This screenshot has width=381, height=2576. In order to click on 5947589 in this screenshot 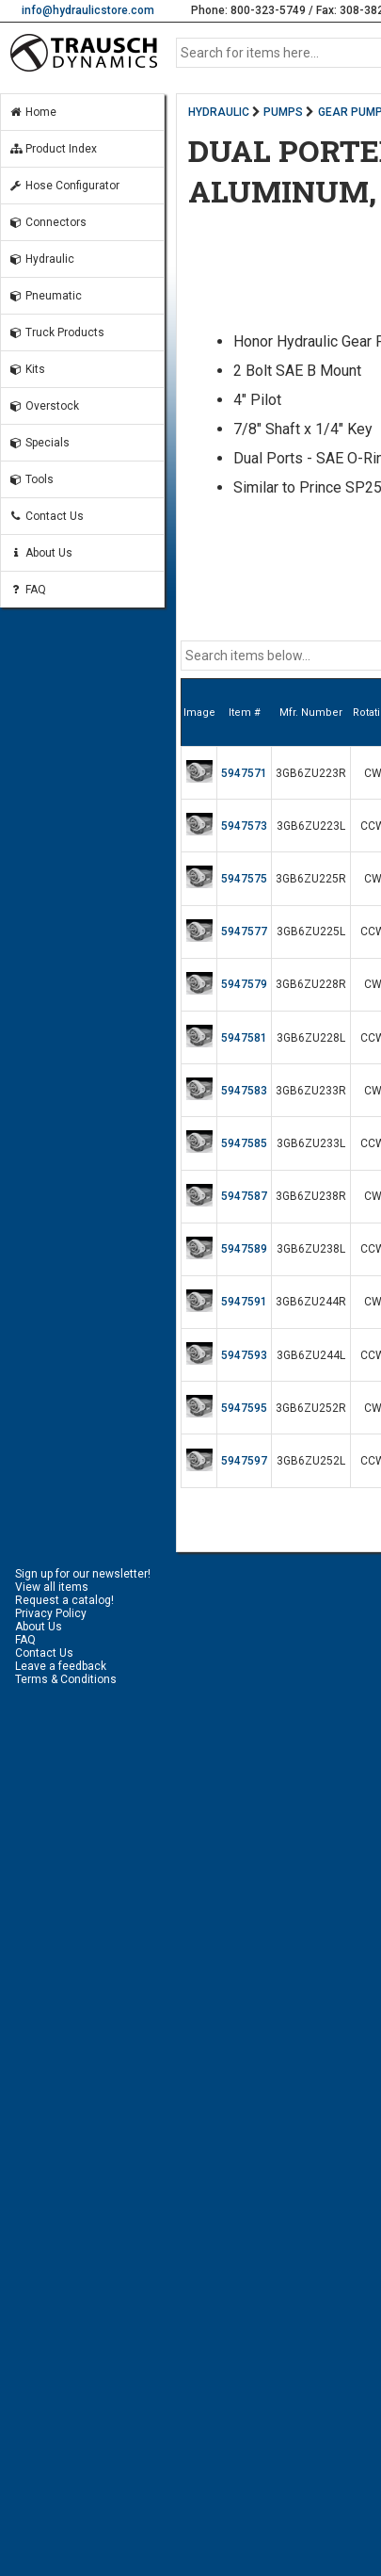, I will do `click(244, 1249)`.